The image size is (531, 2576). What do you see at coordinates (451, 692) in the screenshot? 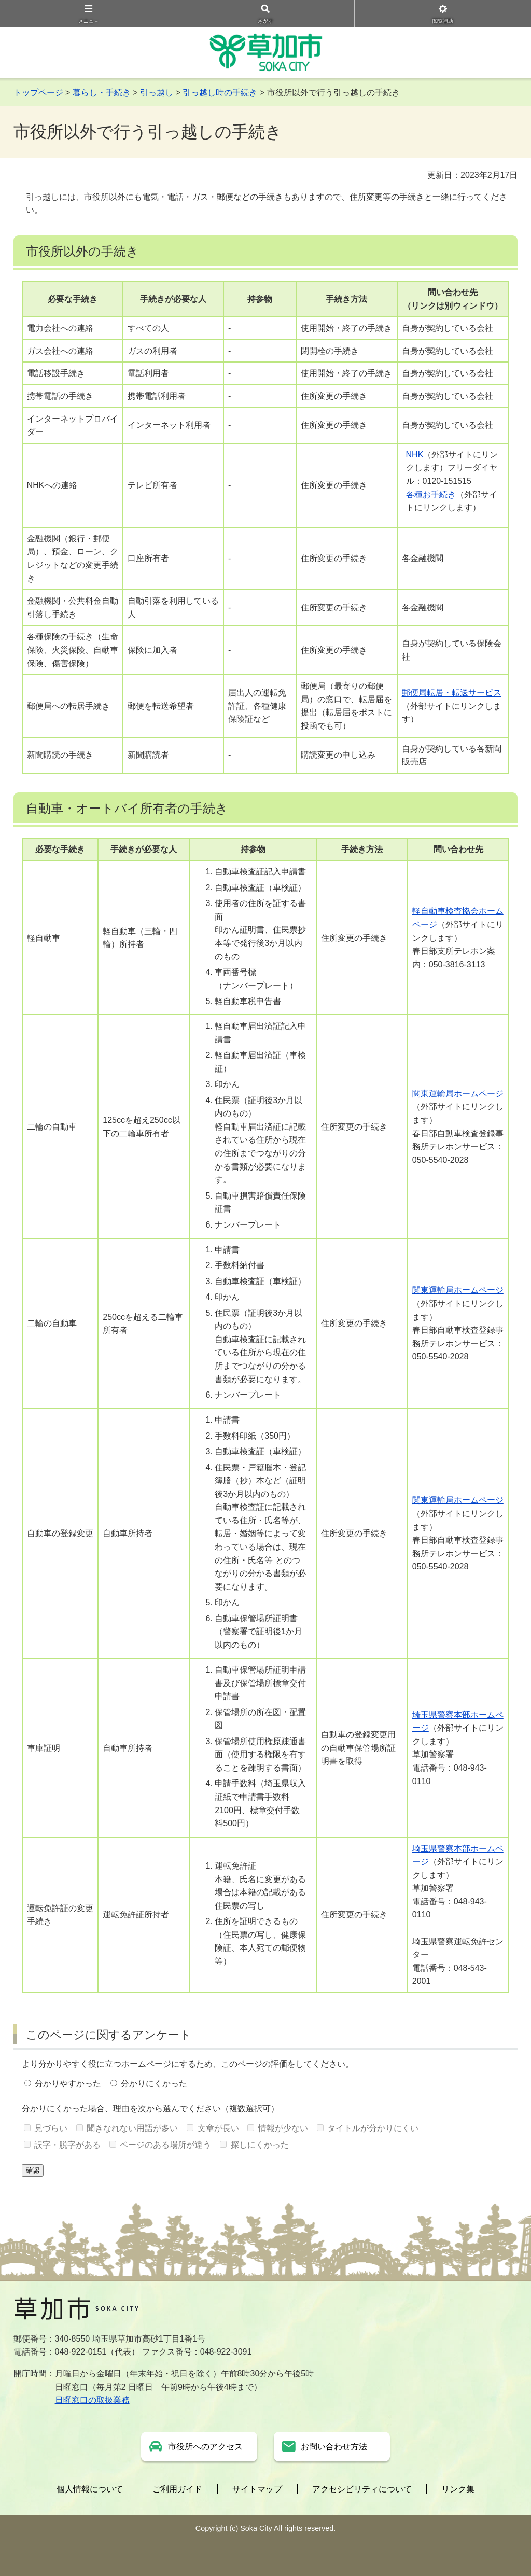
I see `郵便局転居・転送サービス` at bounding box center [451, 692].